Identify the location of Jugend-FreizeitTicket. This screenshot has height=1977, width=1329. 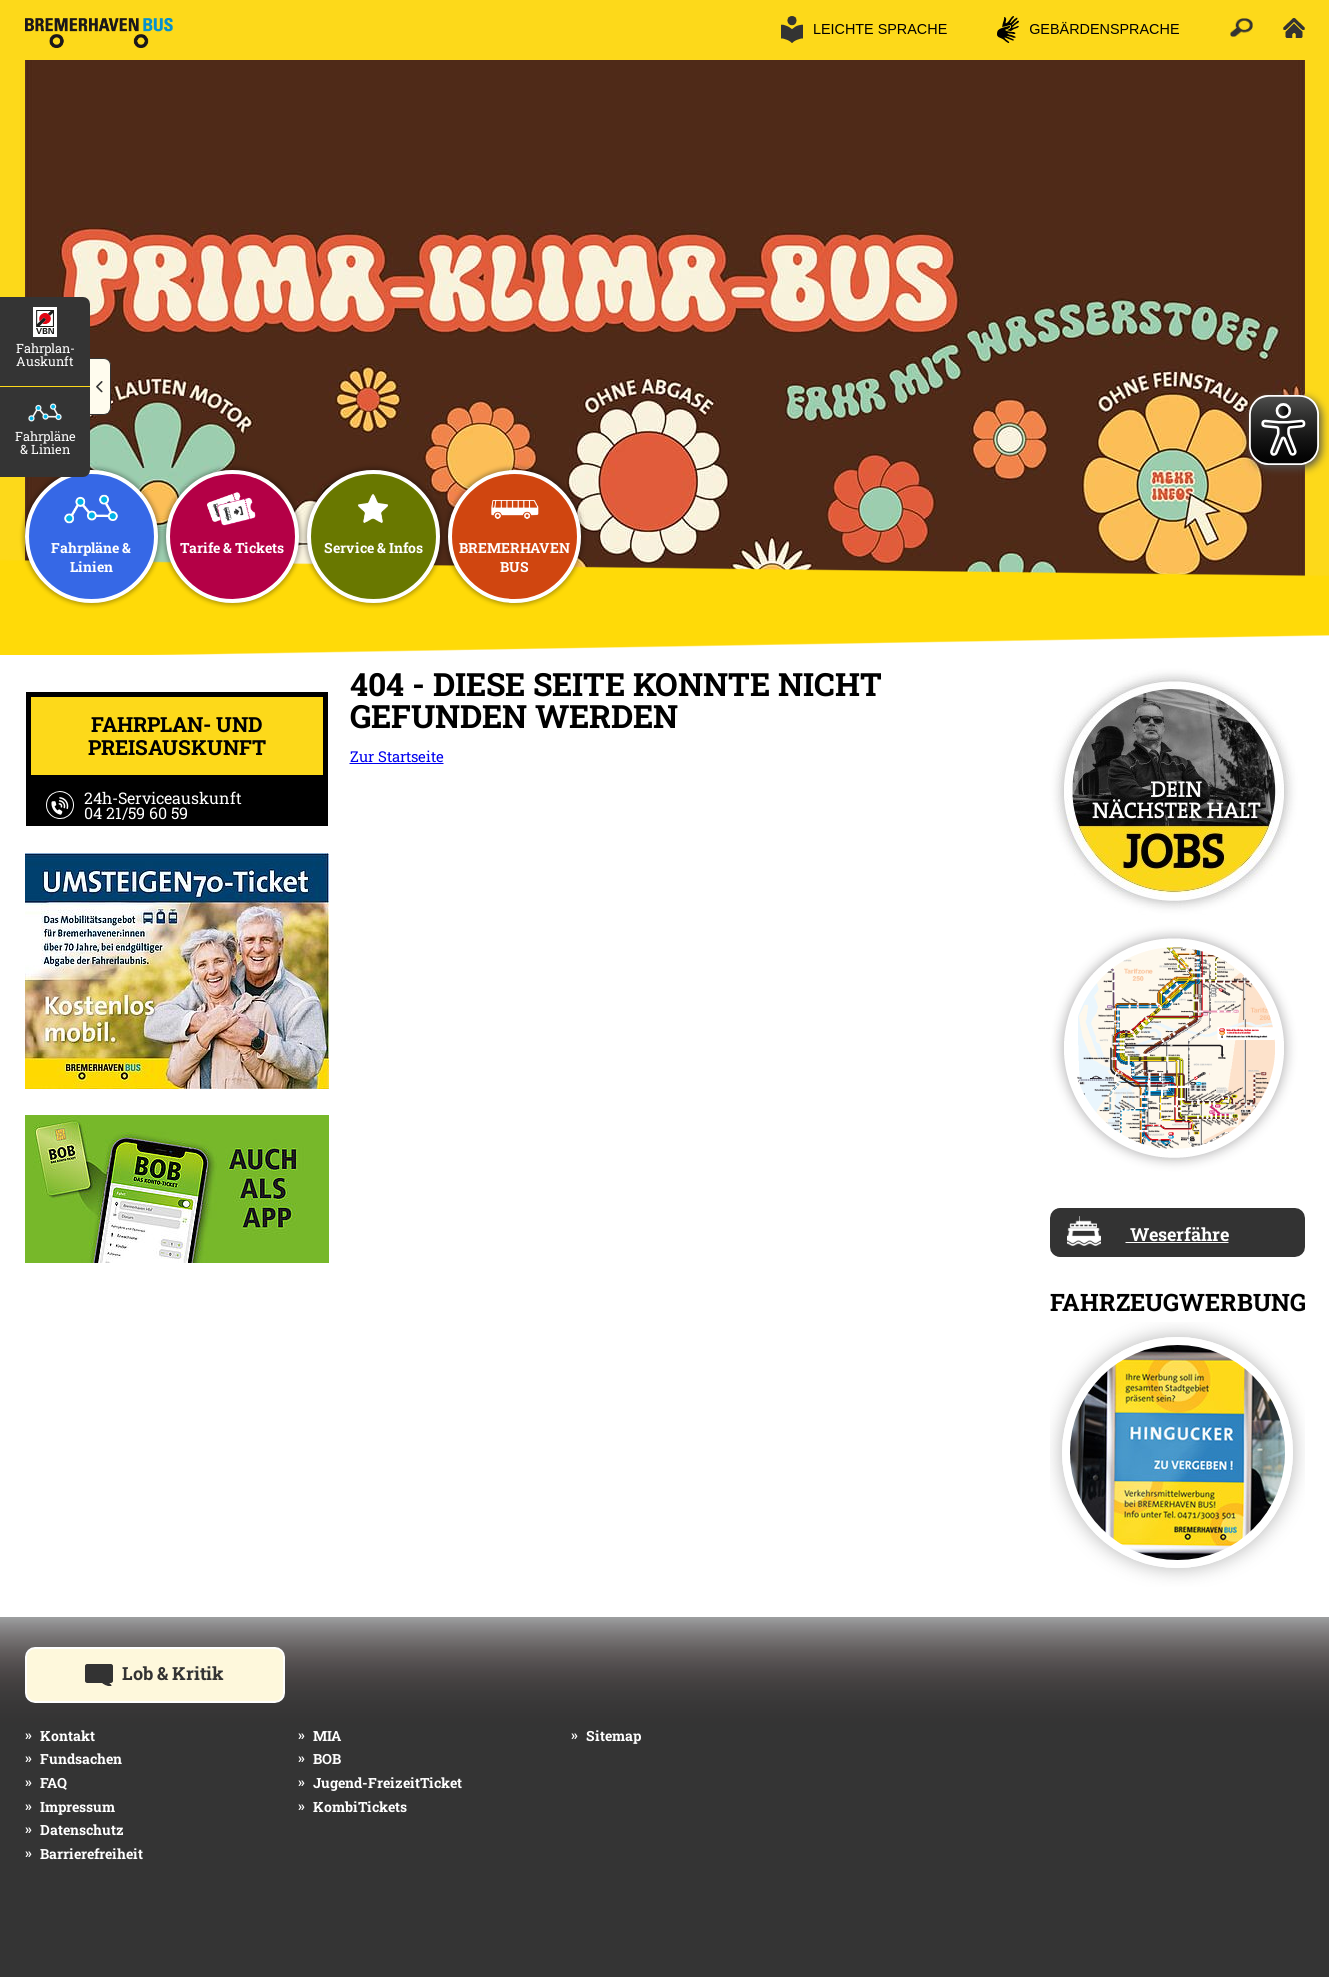
(387, 1782).